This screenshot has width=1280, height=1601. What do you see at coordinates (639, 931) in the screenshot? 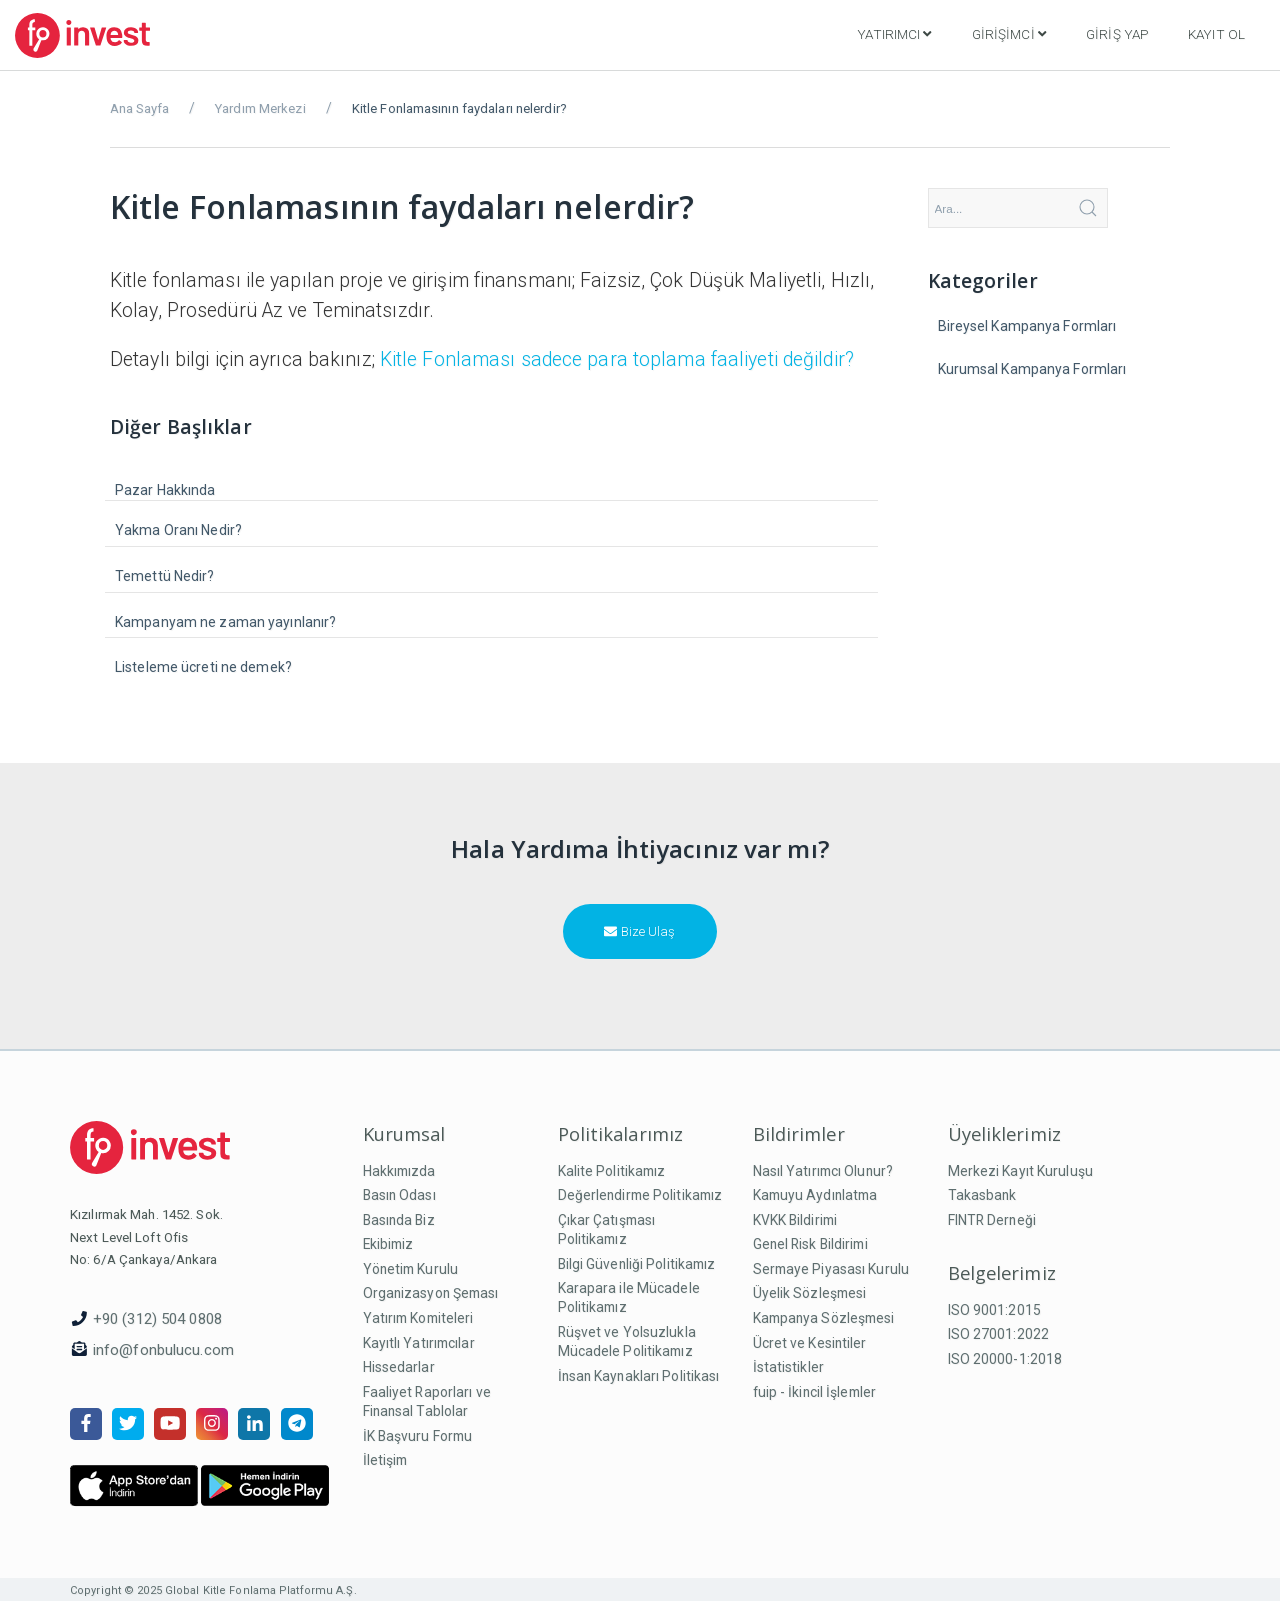
I see `Bize Ulaş` at bounding box center [639, 931].